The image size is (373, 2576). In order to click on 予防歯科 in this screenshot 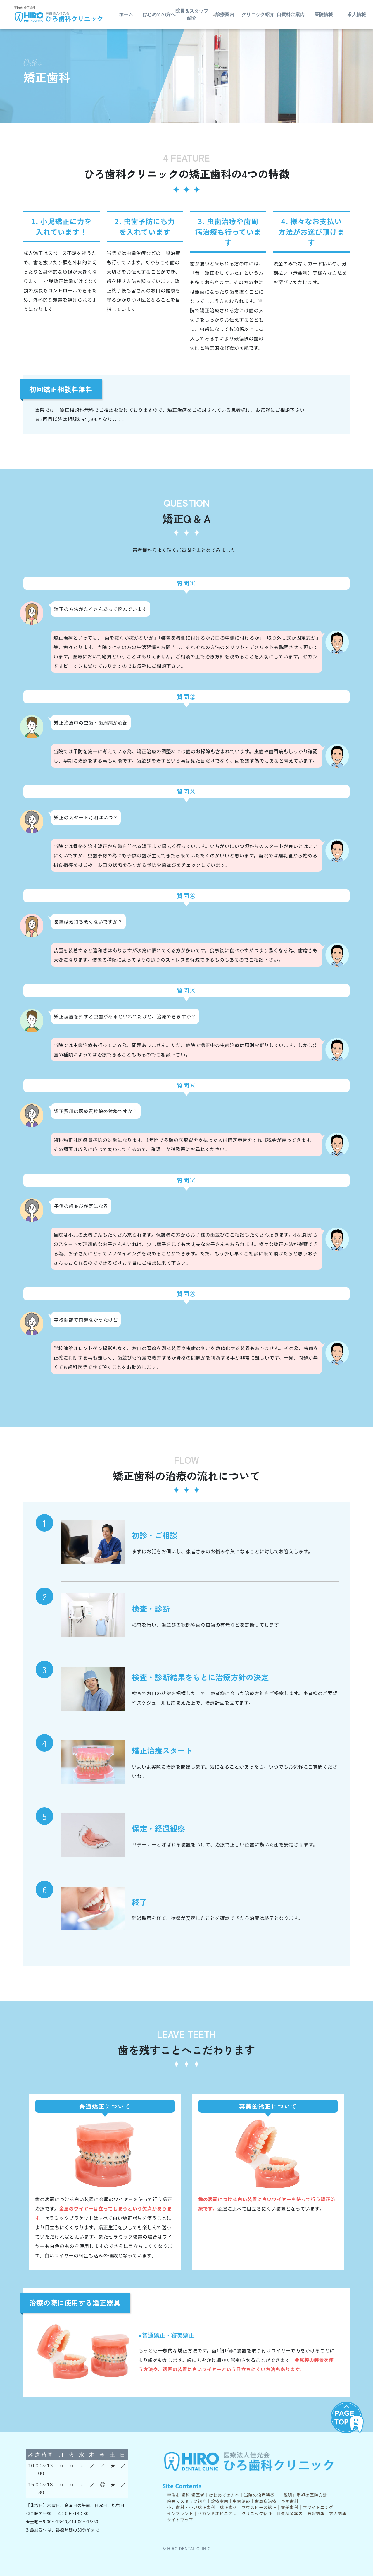, I will do `click(289, 2501)`.